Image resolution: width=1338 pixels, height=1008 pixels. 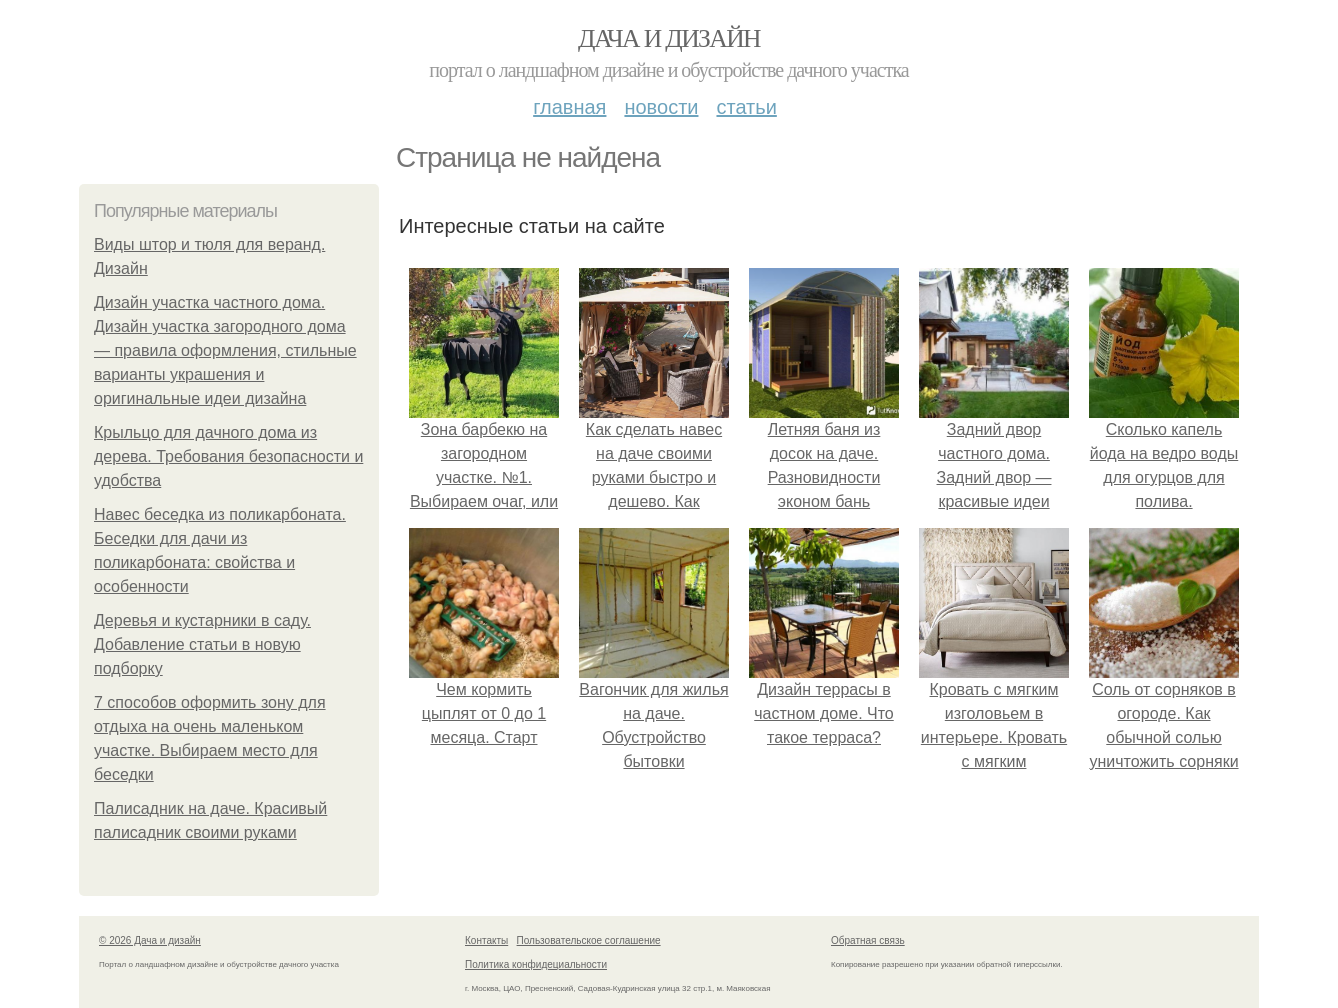 What do you see at coordinates (669, 38) in the screenshot?
I see `Дача и дизайн` at bounding box center [669, 38].